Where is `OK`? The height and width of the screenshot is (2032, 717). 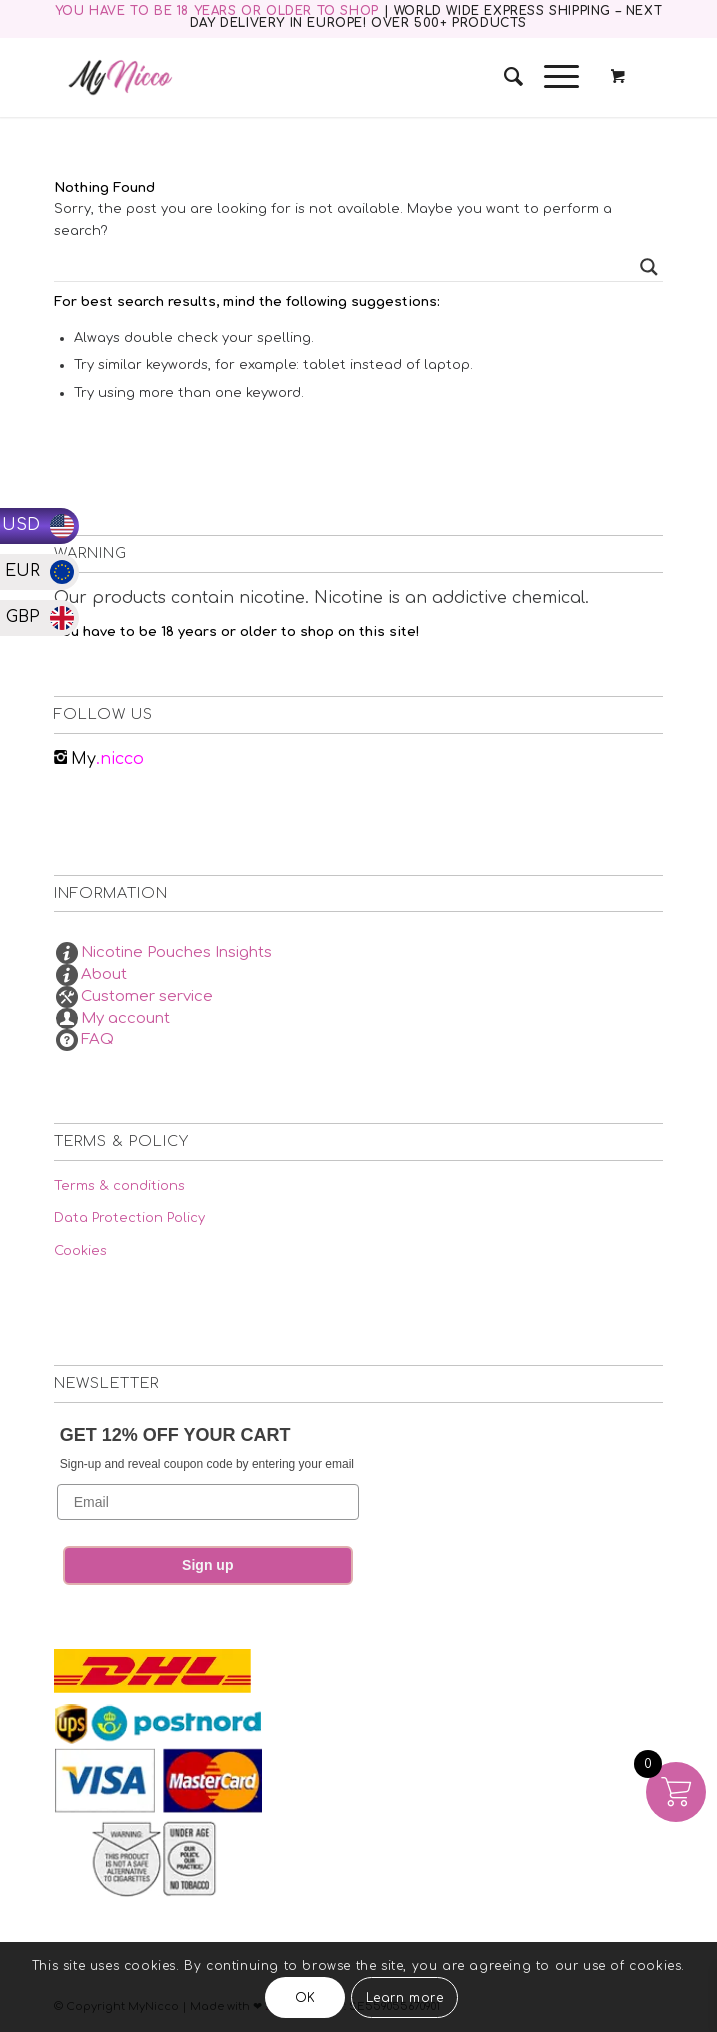
OK is located at coordinates (305, 1998).